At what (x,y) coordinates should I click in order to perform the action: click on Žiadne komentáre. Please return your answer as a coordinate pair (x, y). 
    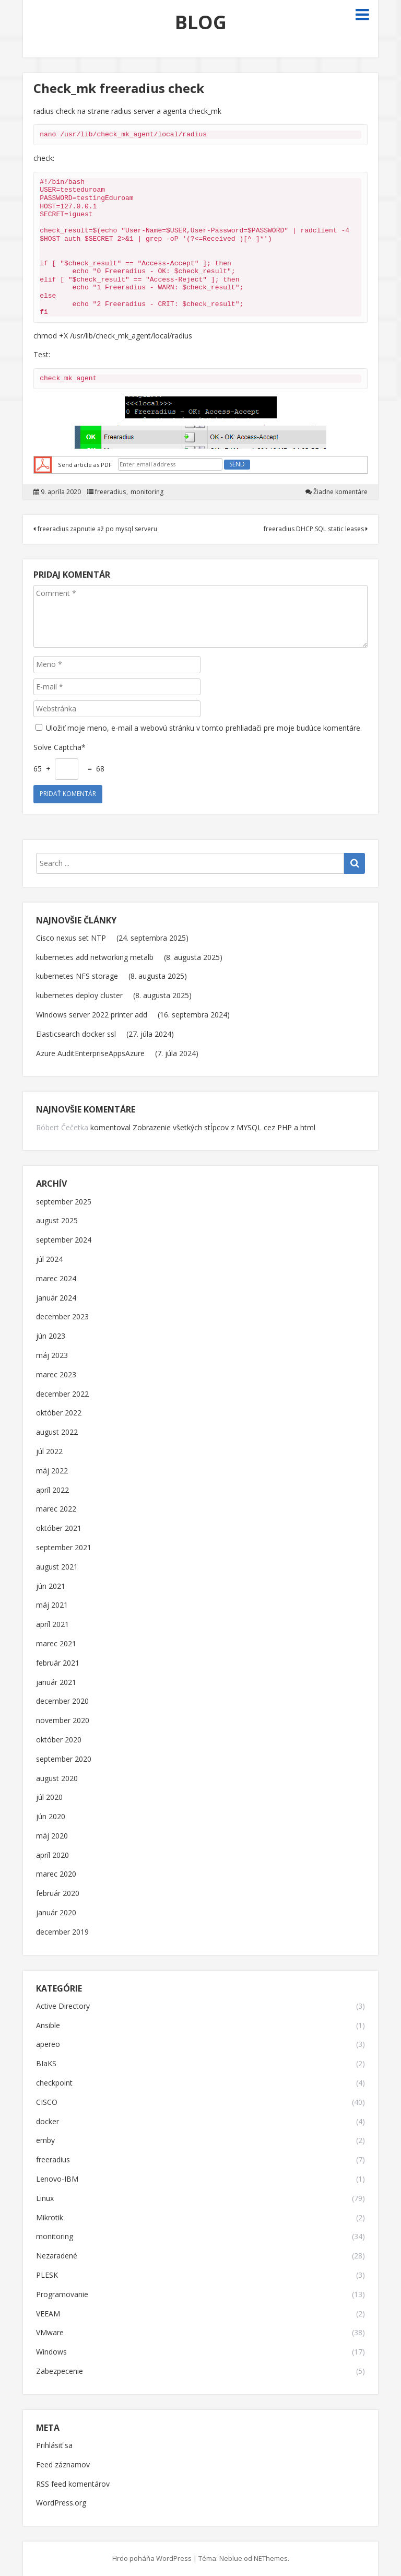
    Looking at the image, I should click on (340, 492).